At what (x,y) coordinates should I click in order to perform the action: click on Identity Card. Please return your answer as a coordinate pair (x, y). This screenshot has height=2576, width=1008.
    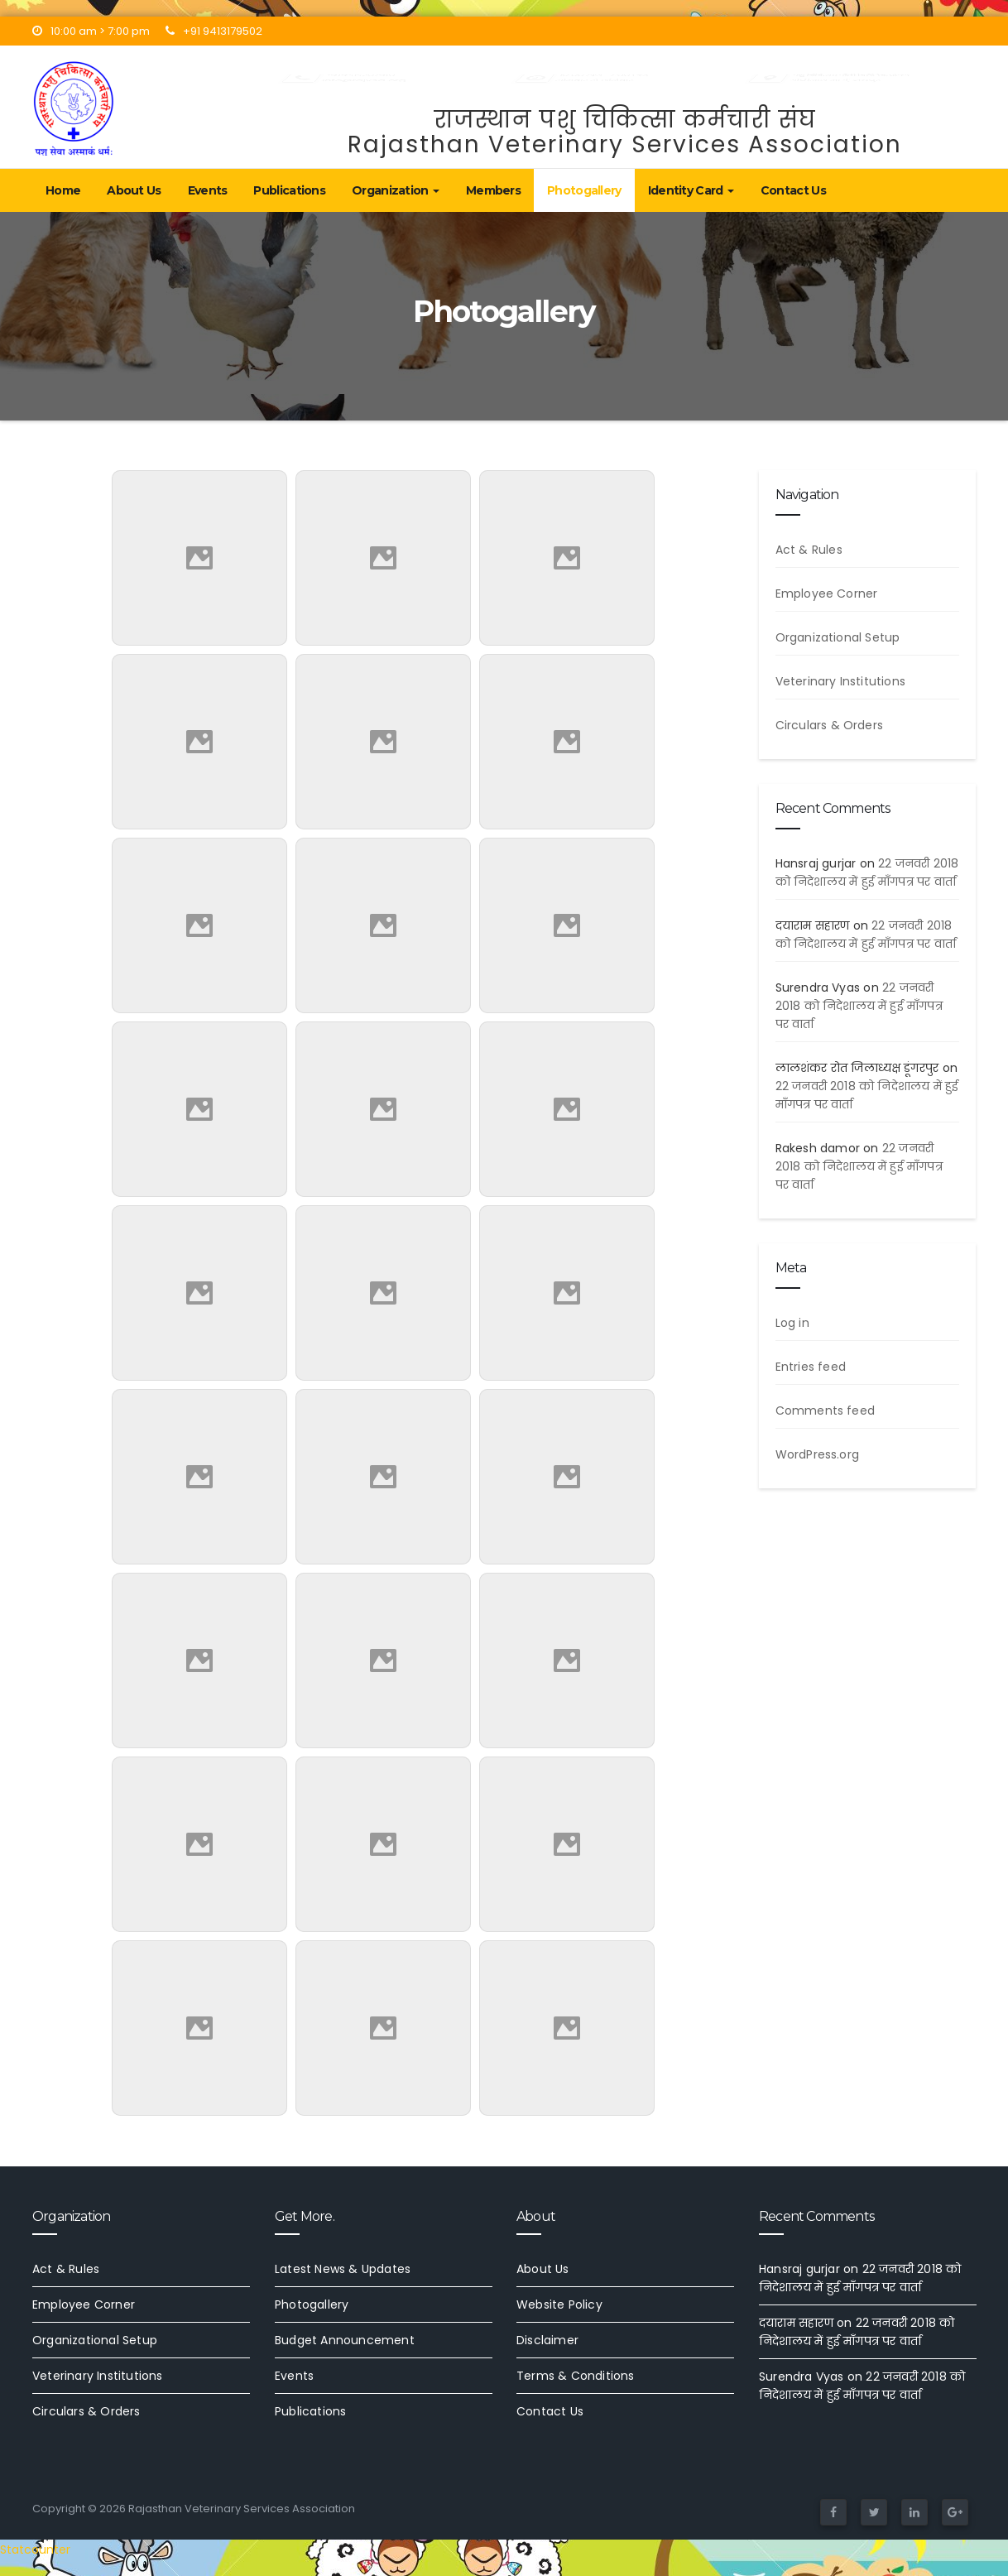
    Looking at the image, I should click on (691, 190).